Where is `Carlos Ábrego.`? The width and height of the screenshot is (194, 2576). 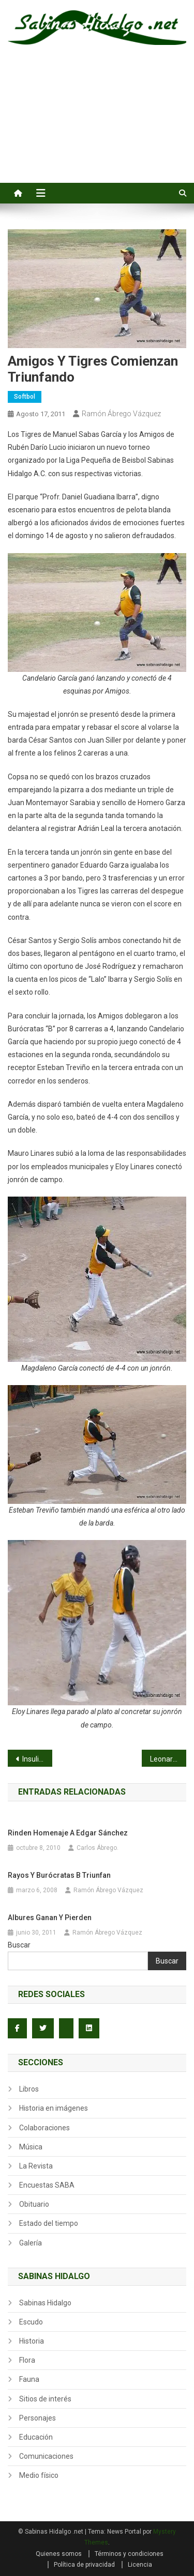
Carlos Ábrego. is located at coordinates (97, 1847).